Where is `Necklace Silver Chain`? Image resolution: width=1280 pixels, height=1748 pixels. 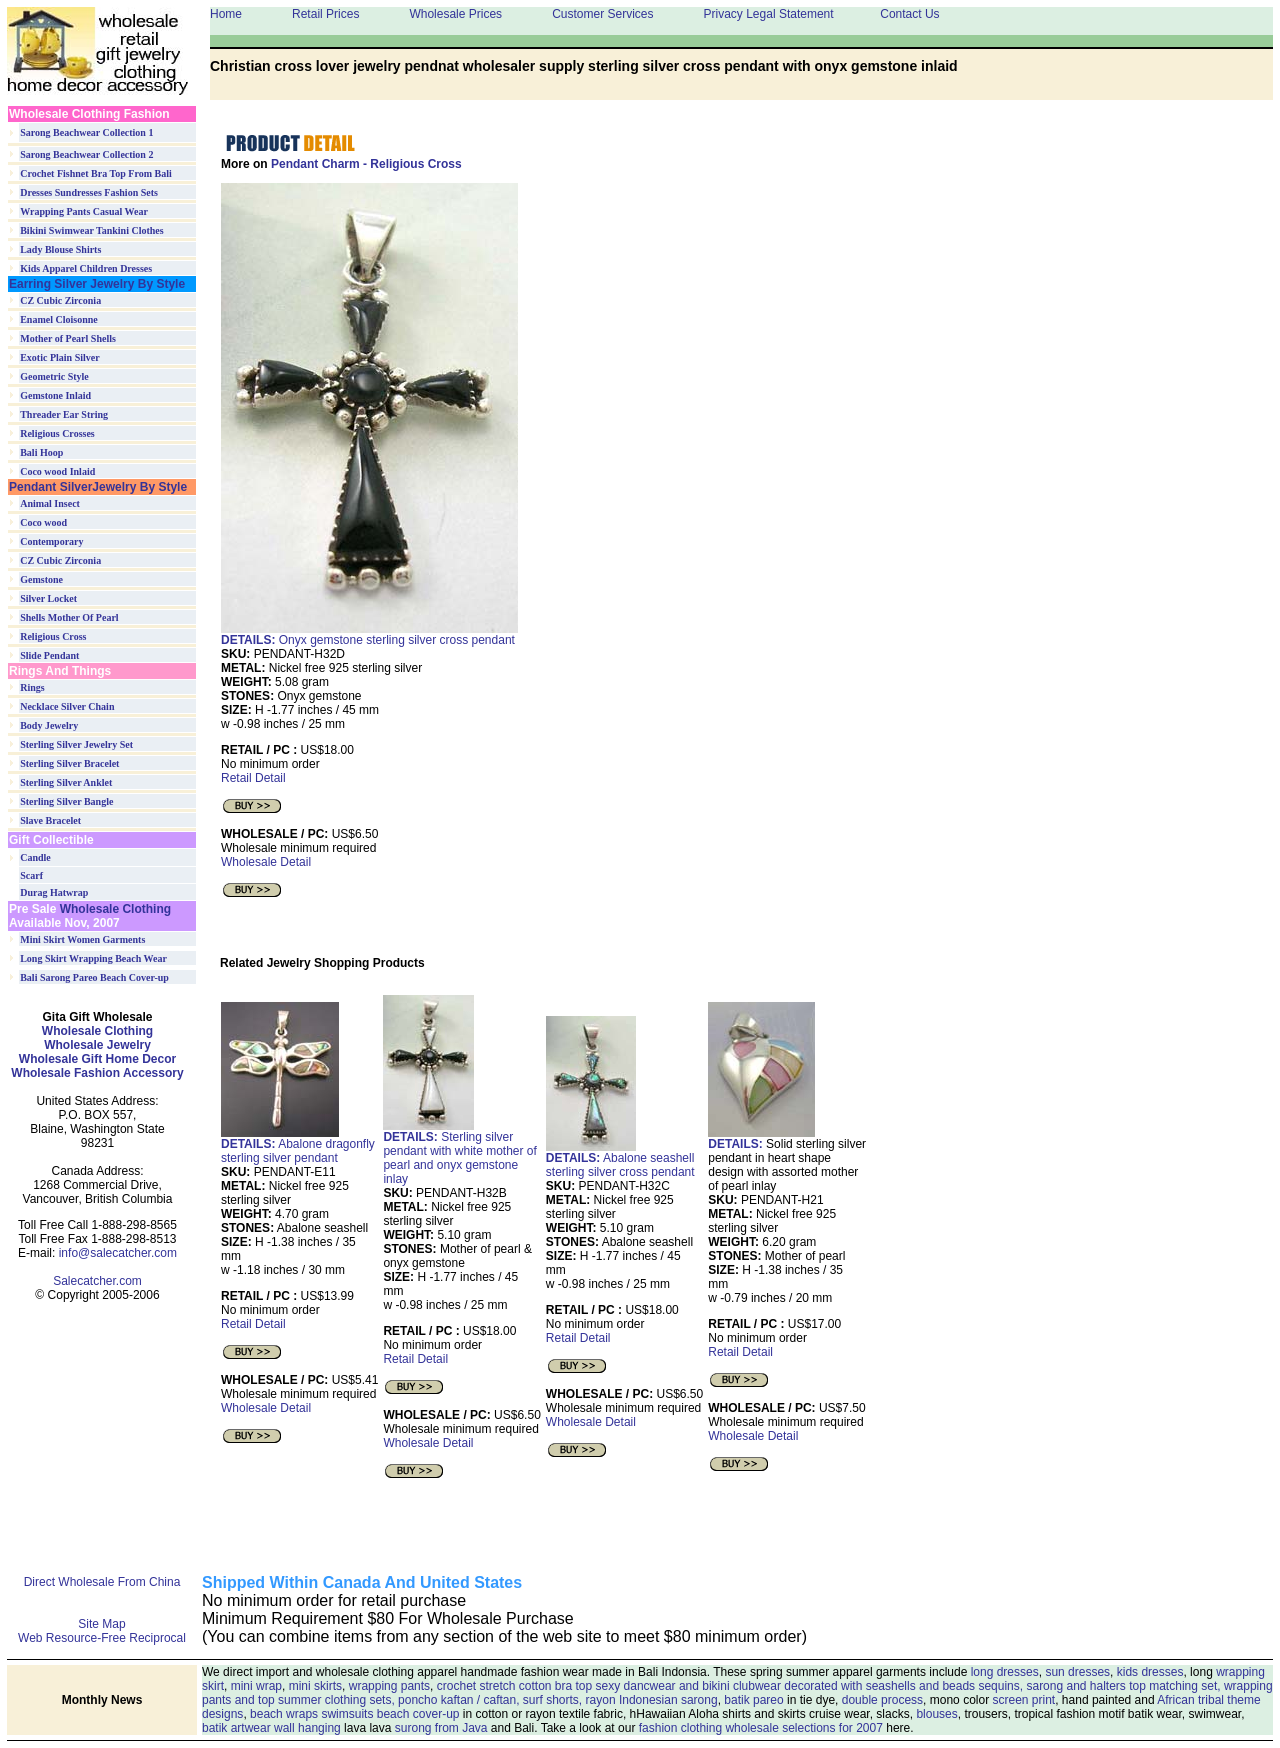 Necklace Silver Chain is located at coordinates (67, 706).